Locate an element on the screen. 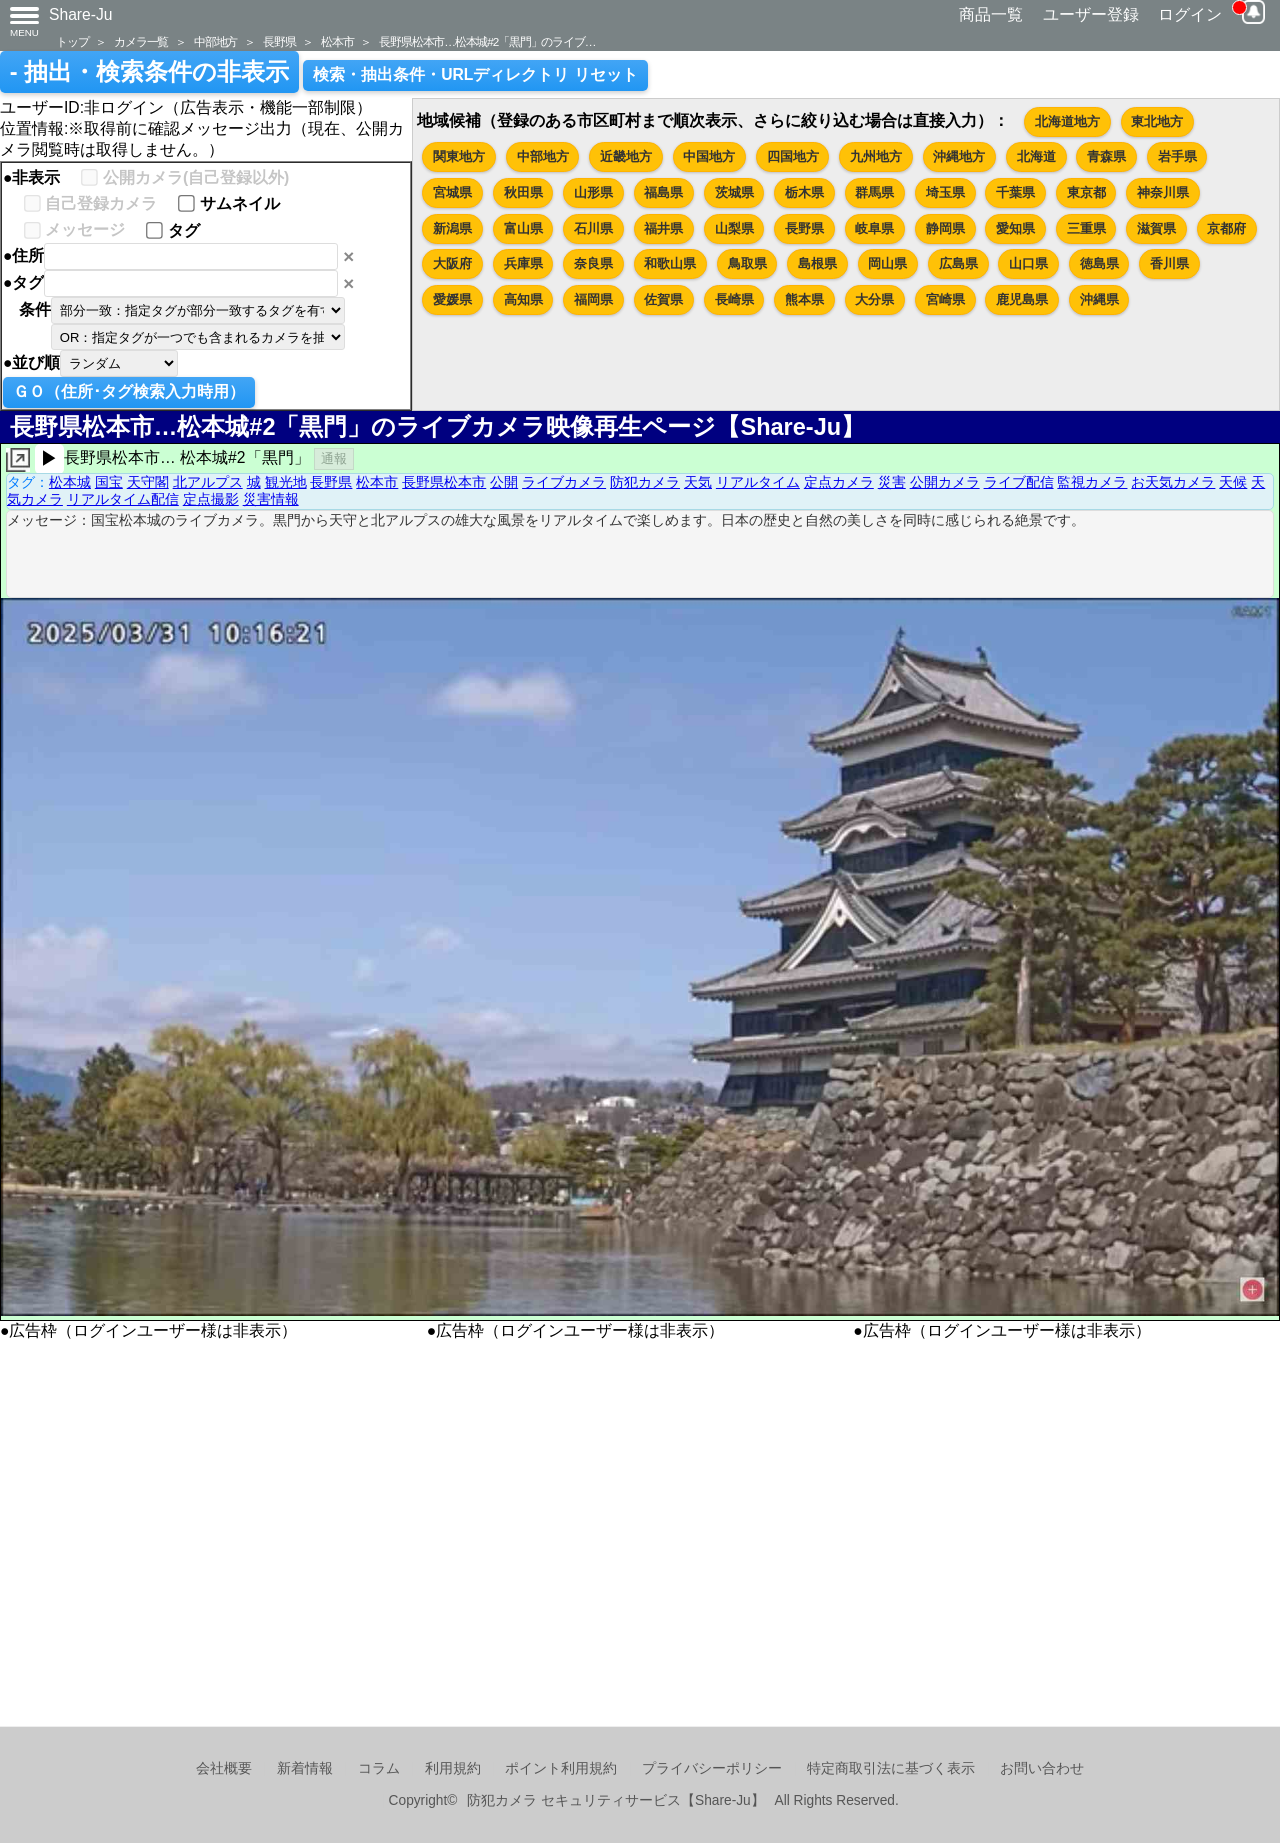  鳥取県 is located at coordinates (747, 263).